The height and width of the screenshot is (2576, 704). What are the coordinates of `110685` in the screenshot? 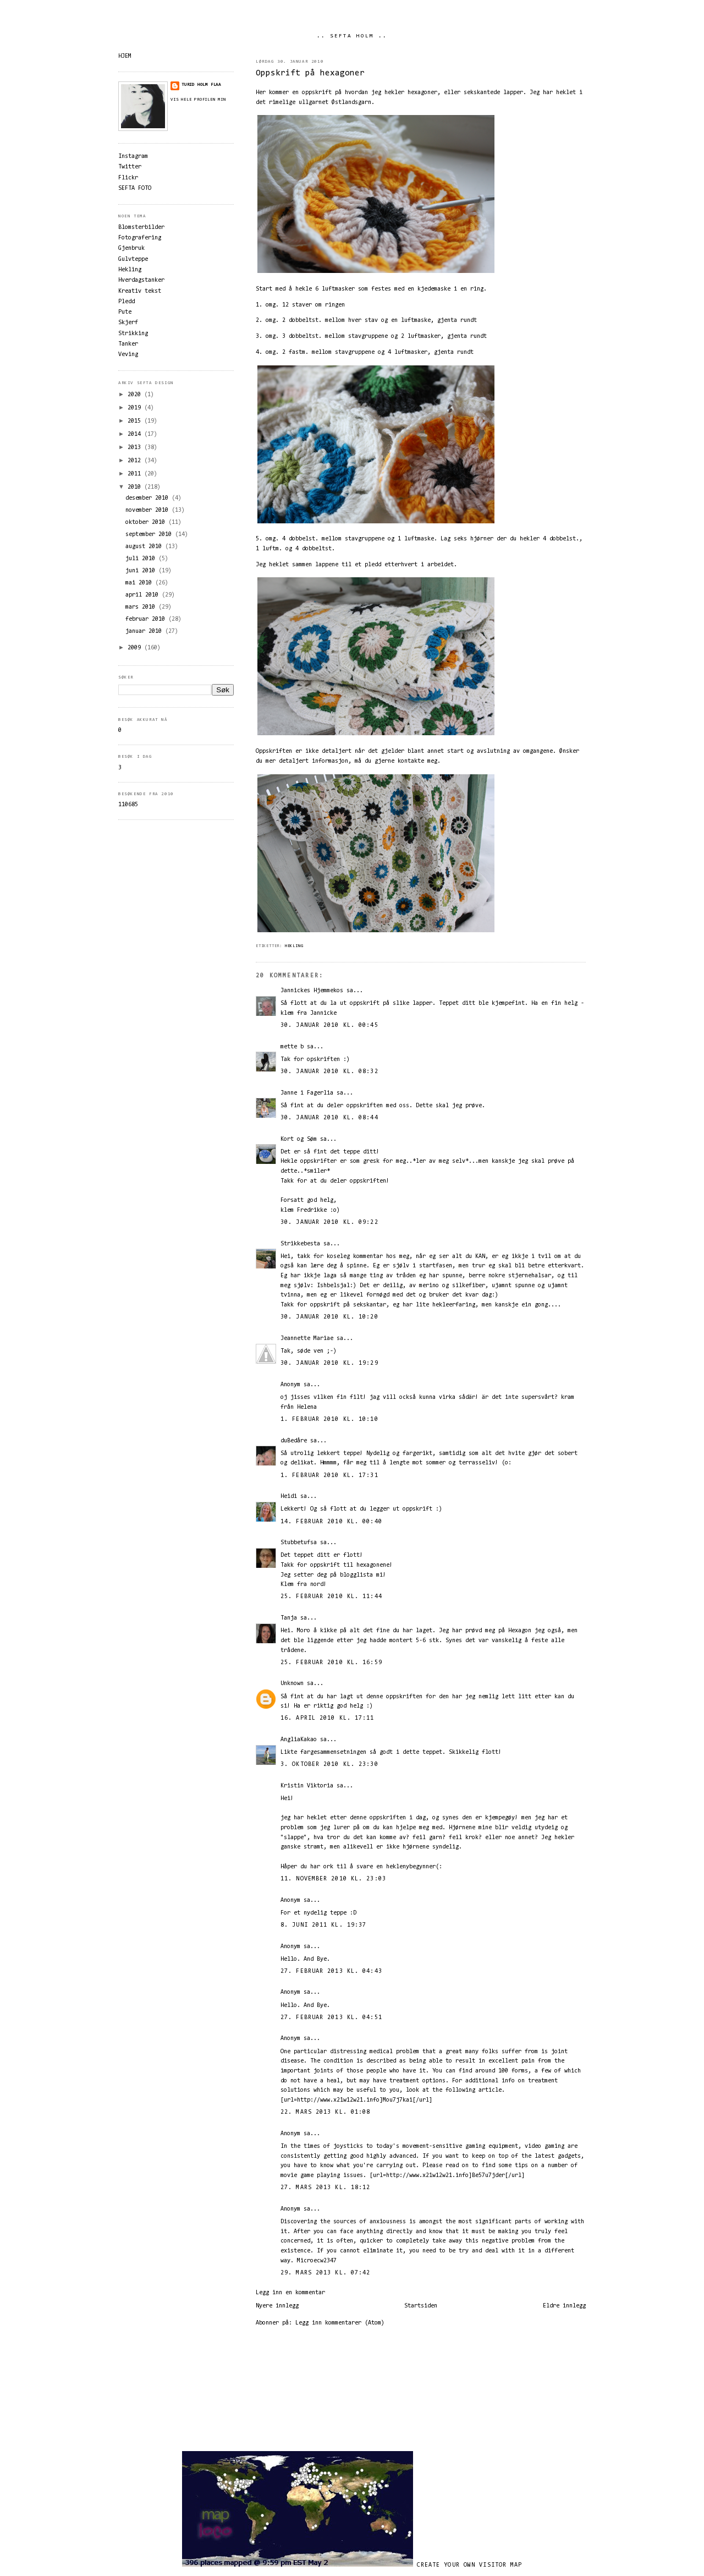 It's located at (128, 805).